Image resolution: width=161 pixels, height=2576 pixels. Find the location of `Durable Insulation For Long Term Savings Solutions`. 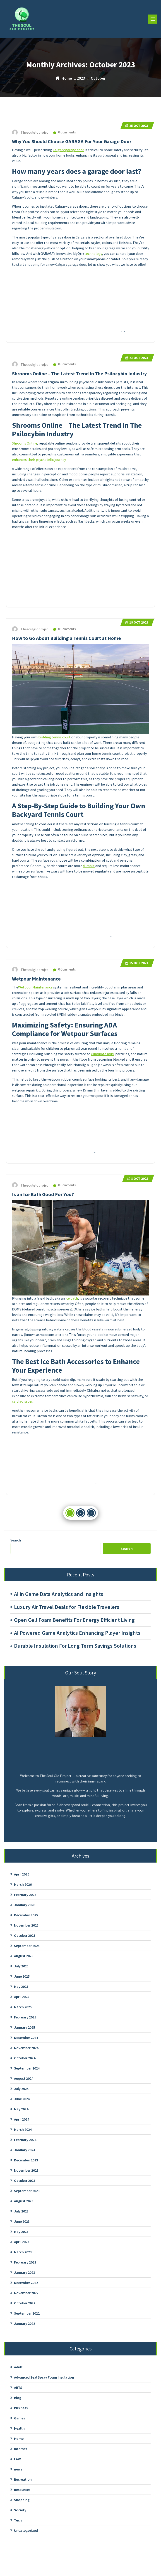

Durable Insulation For Long Term Savings Solutions is located at coordinates (75, 1652).